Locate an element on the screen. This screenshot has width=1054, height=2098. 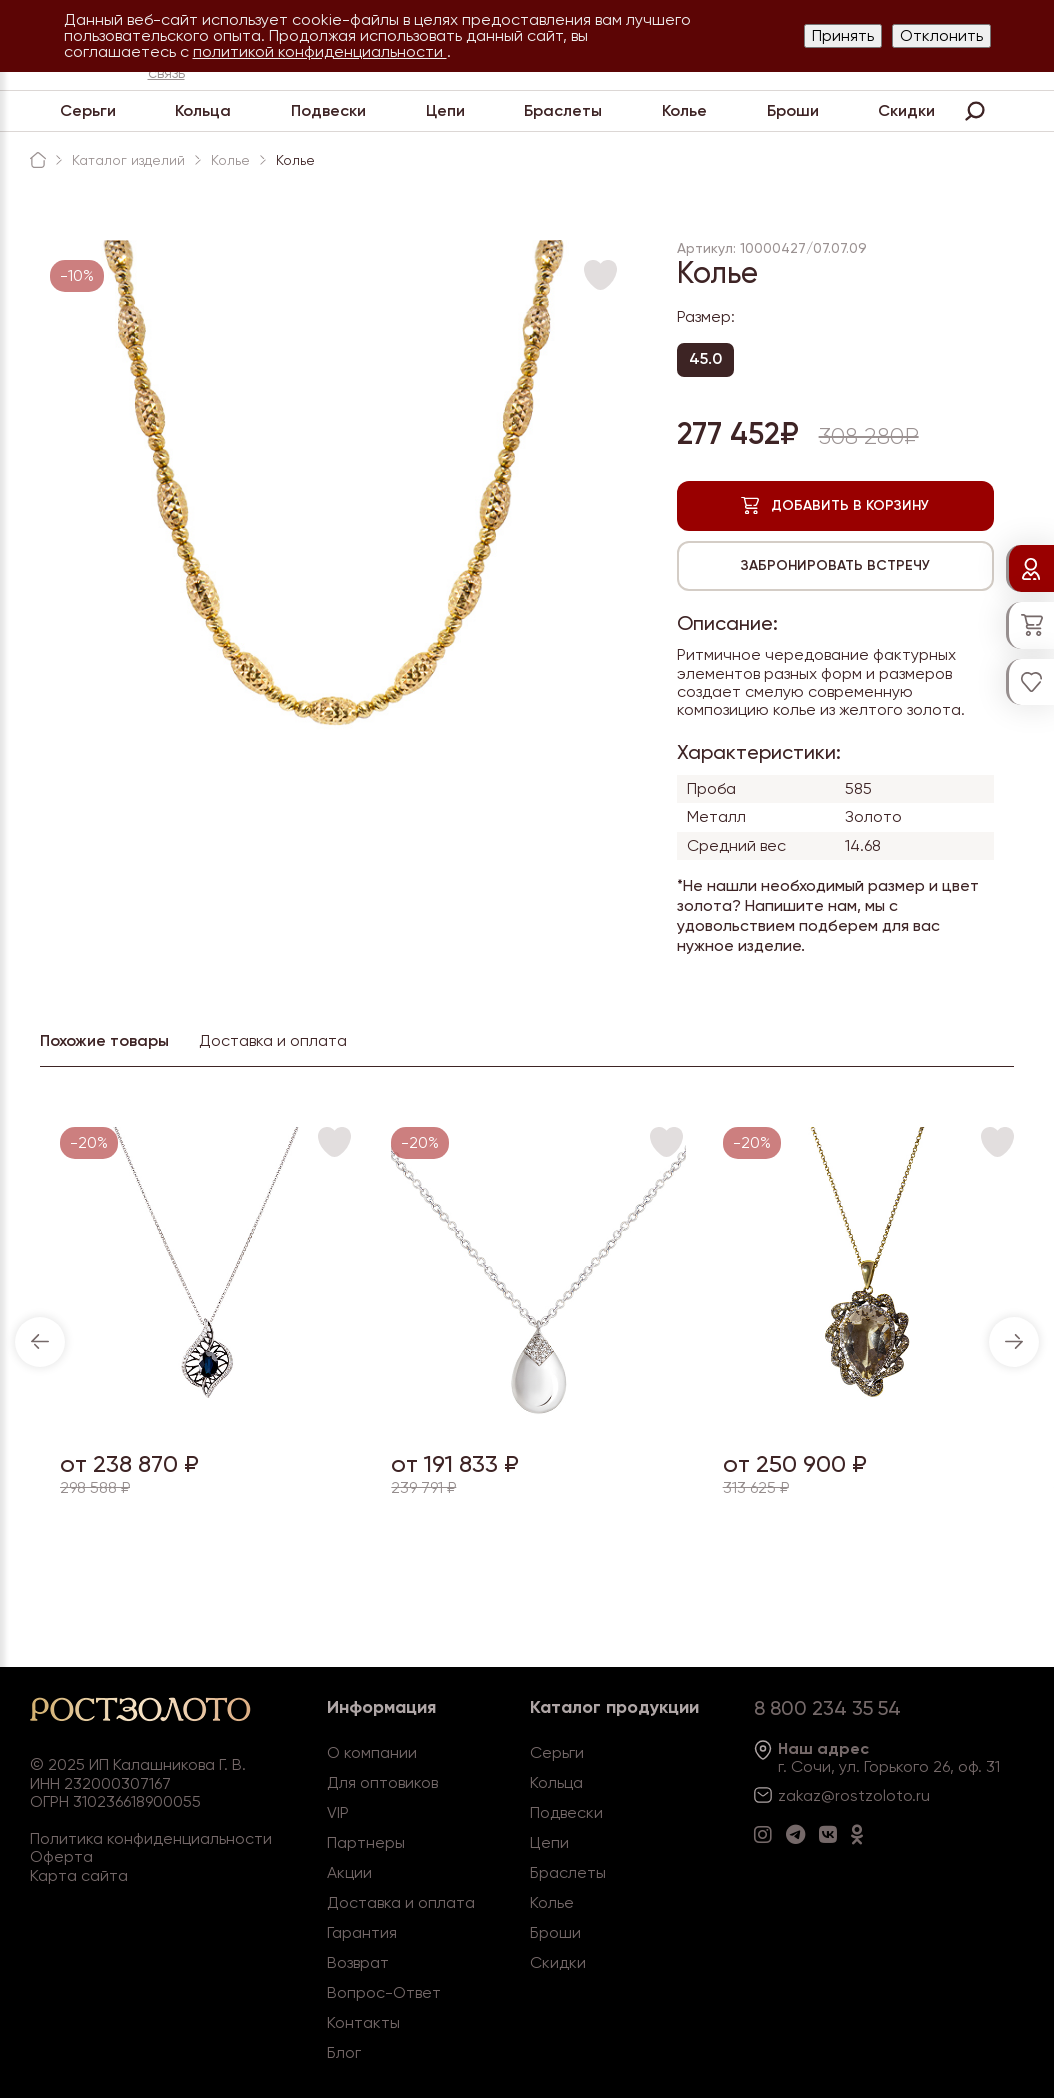
Кольца is located at coordinates (203, 110).